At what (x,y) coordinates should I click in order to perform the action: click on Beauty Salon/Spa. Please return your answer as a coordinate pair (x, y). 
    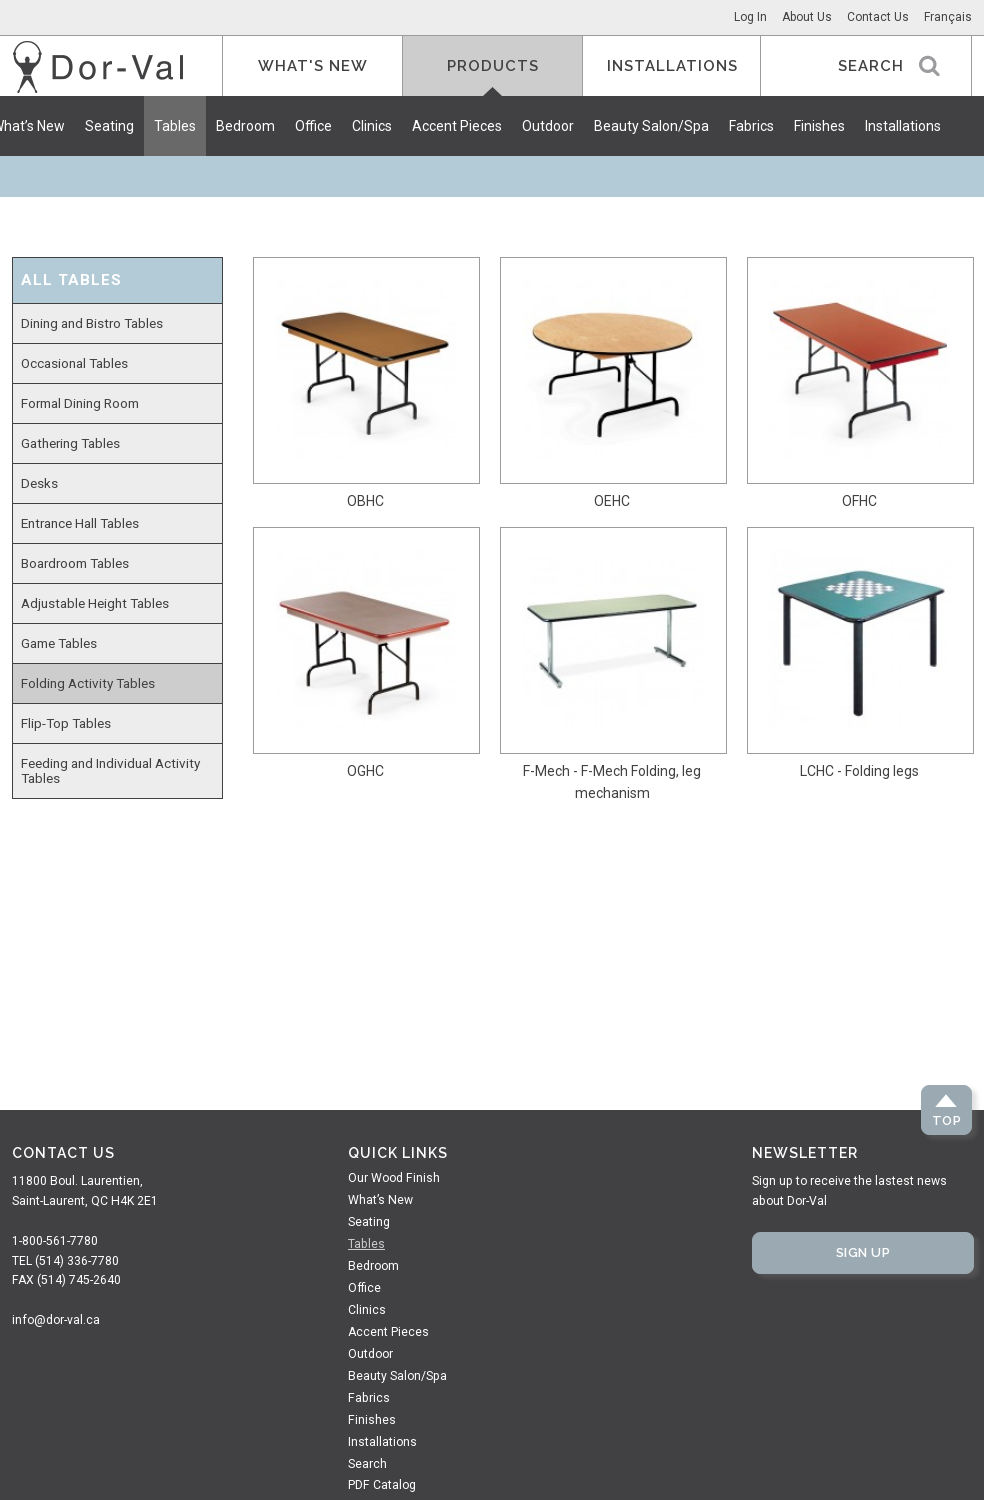
    Looking at the image, I should click on (651, 126).